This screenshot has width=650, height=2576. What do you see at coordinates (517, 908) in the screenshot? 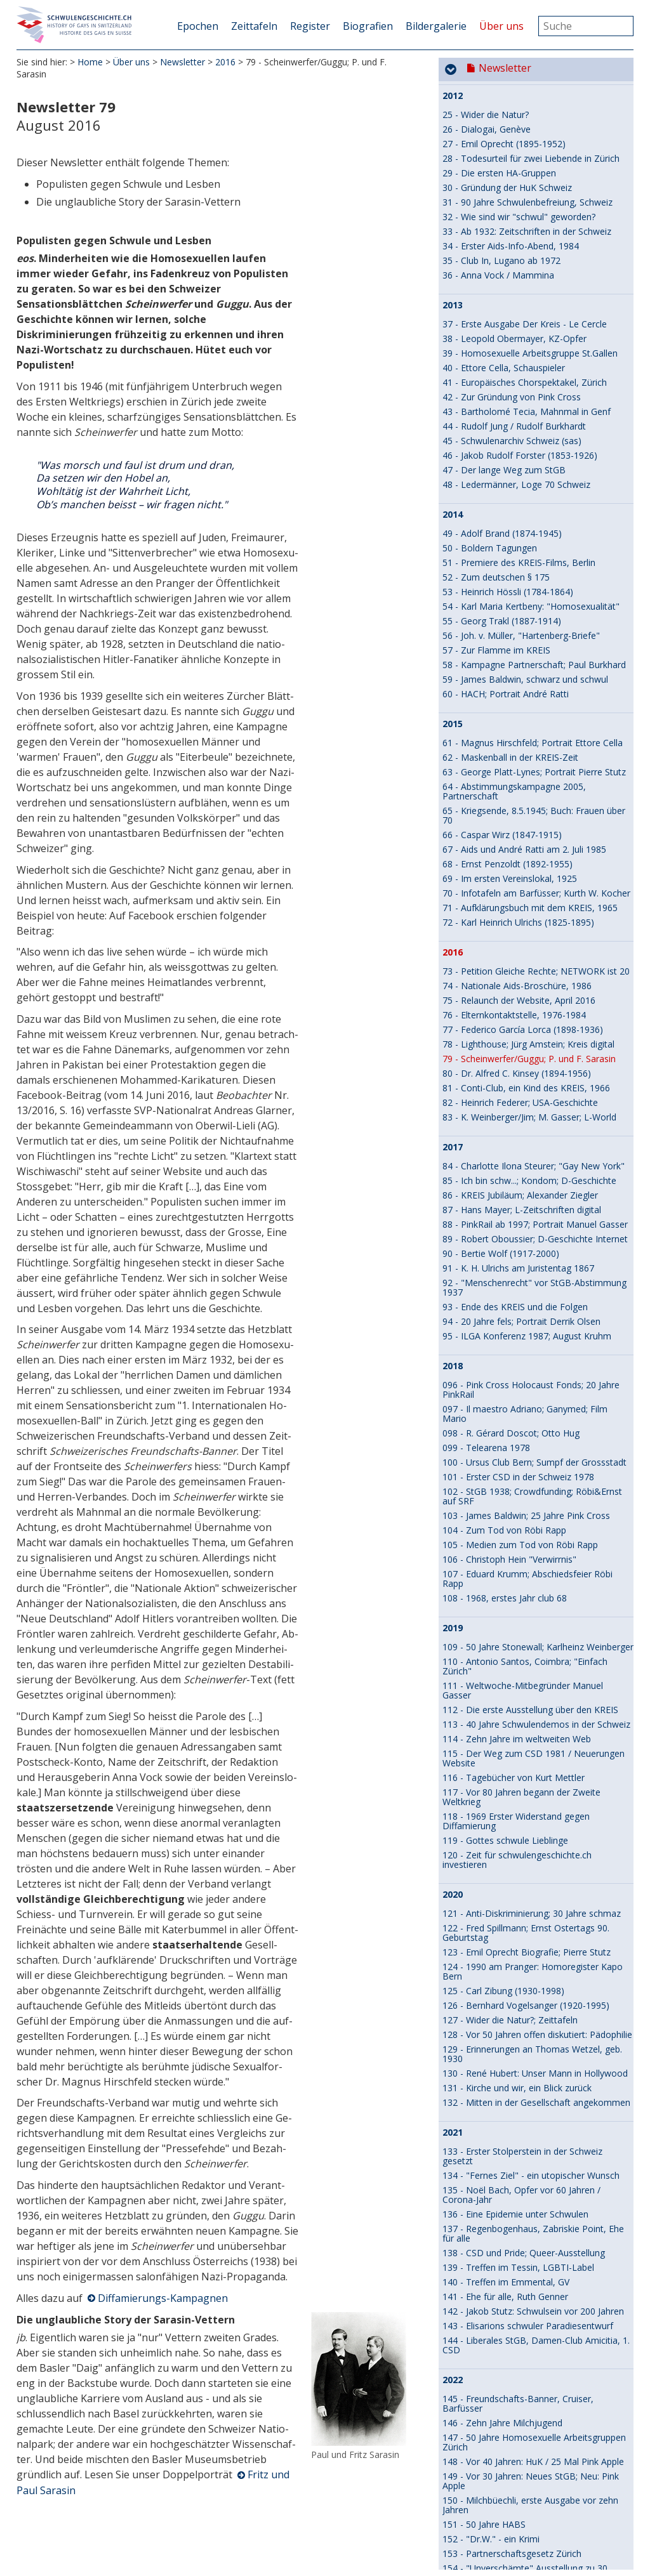
I see `120 - Zeit für schwulengeschichte.ch investieren` at bounding box center [517, 908].